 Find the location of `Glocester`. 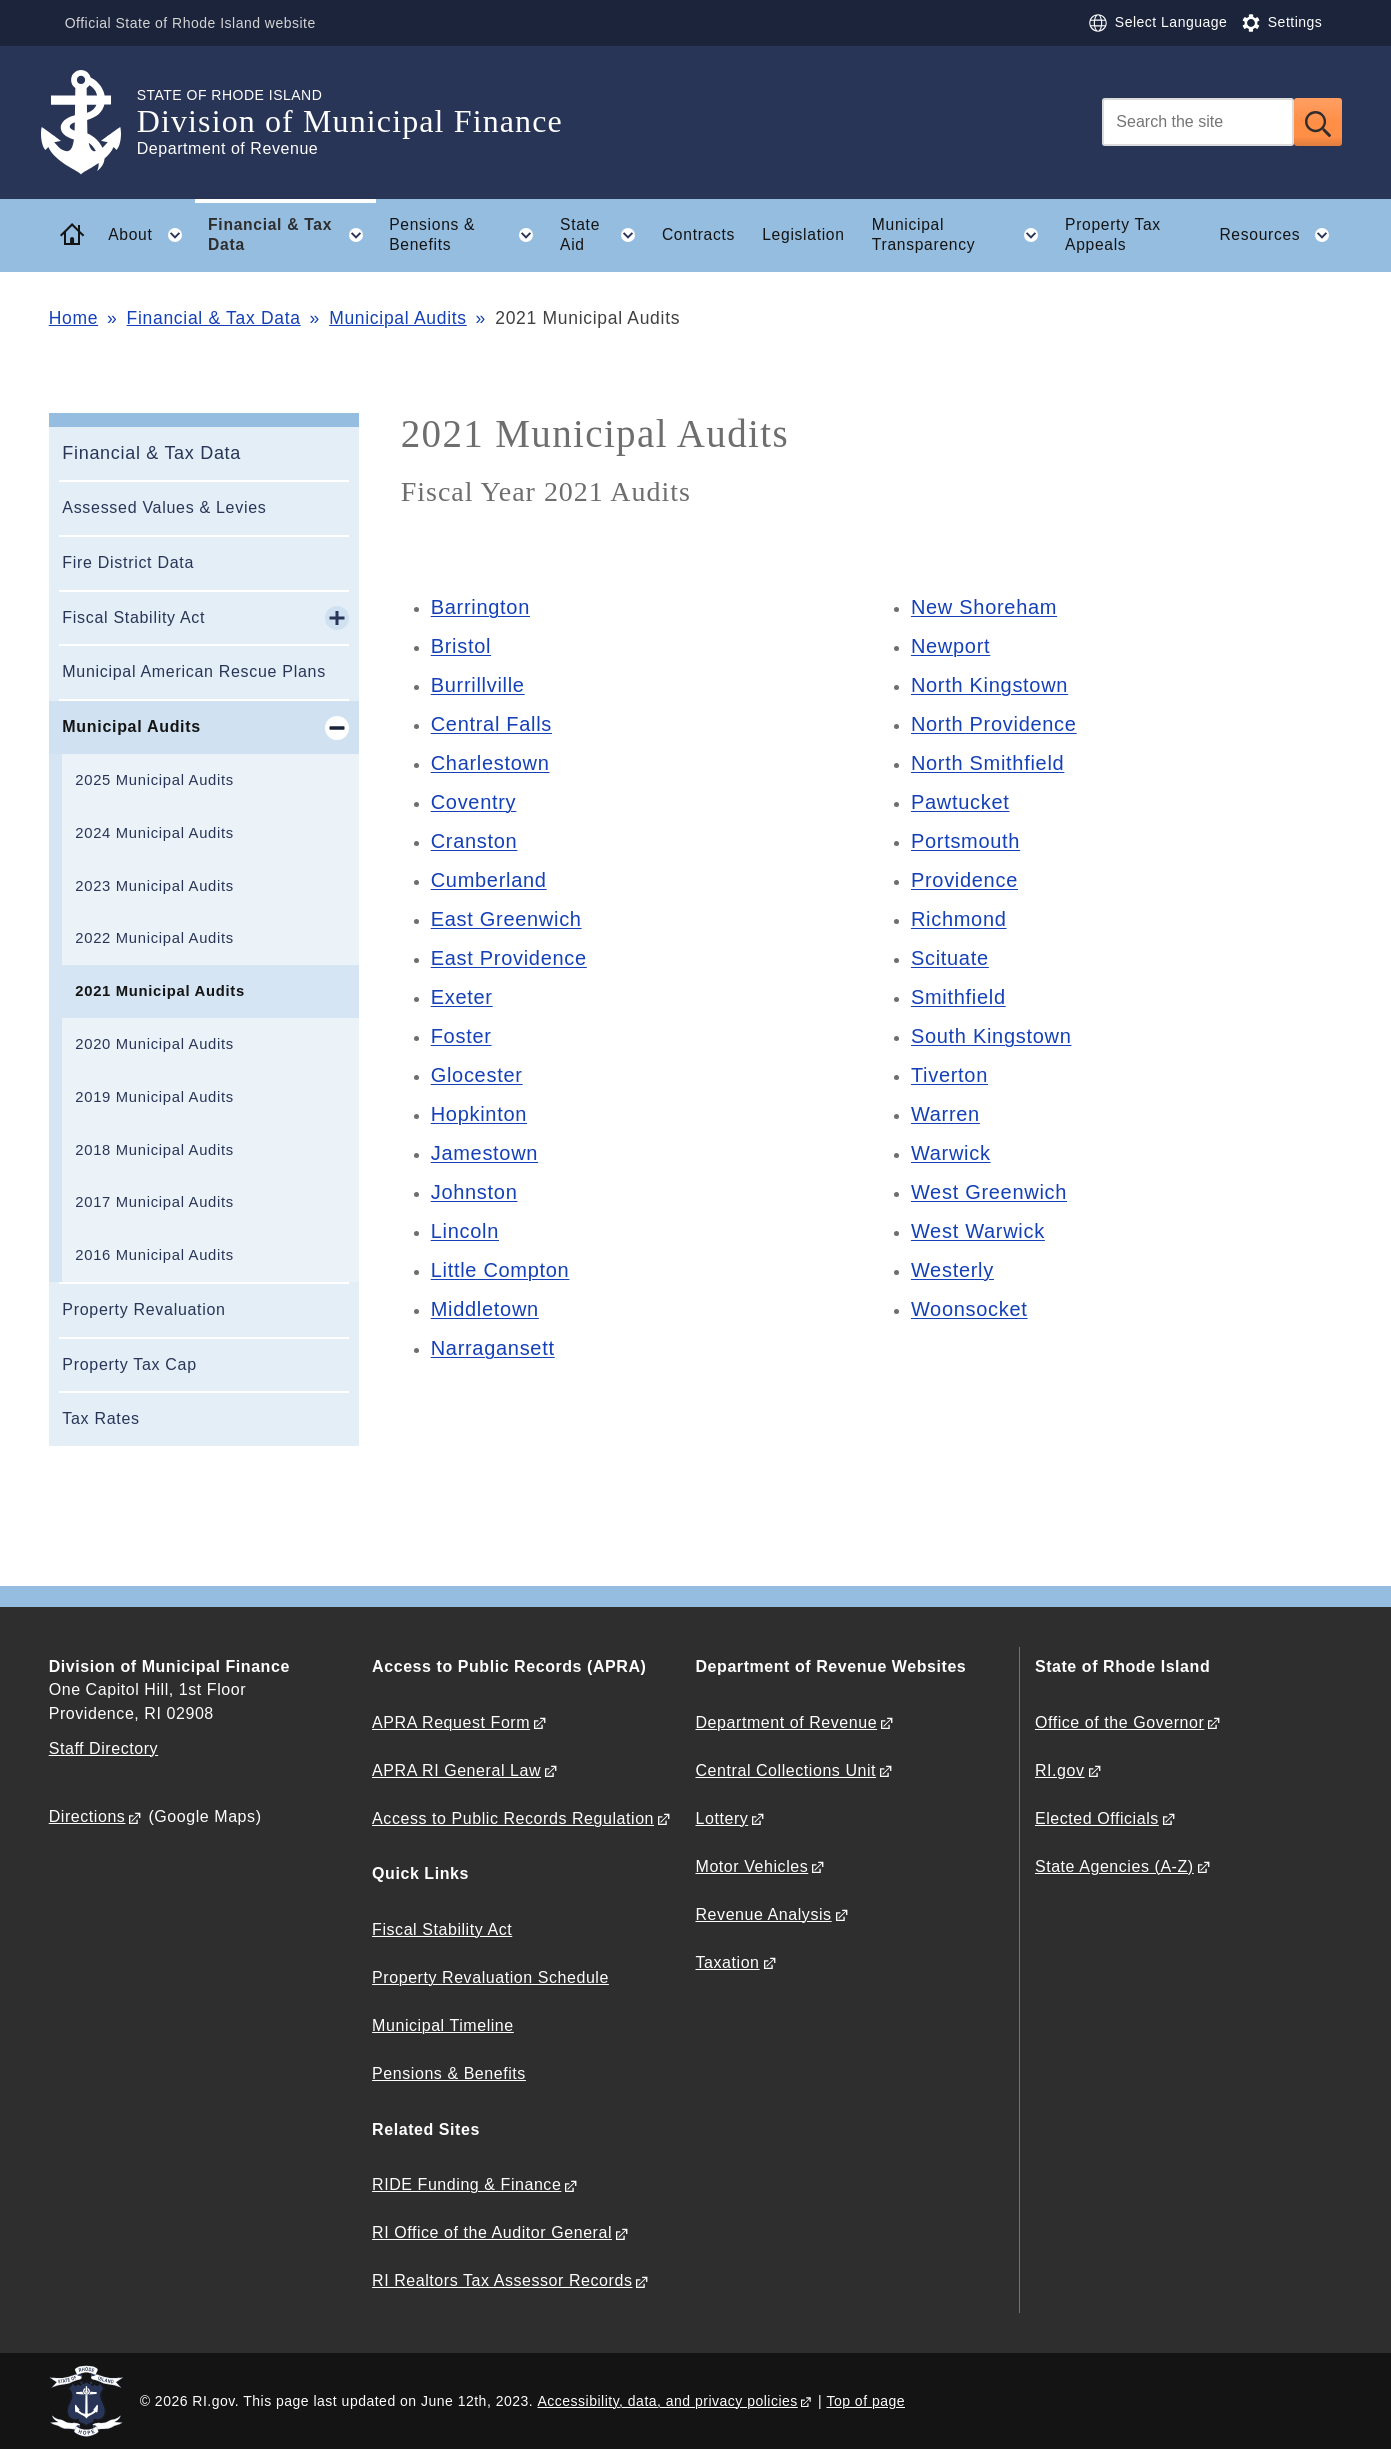

Glocester is located at coordinates (477, 1075).